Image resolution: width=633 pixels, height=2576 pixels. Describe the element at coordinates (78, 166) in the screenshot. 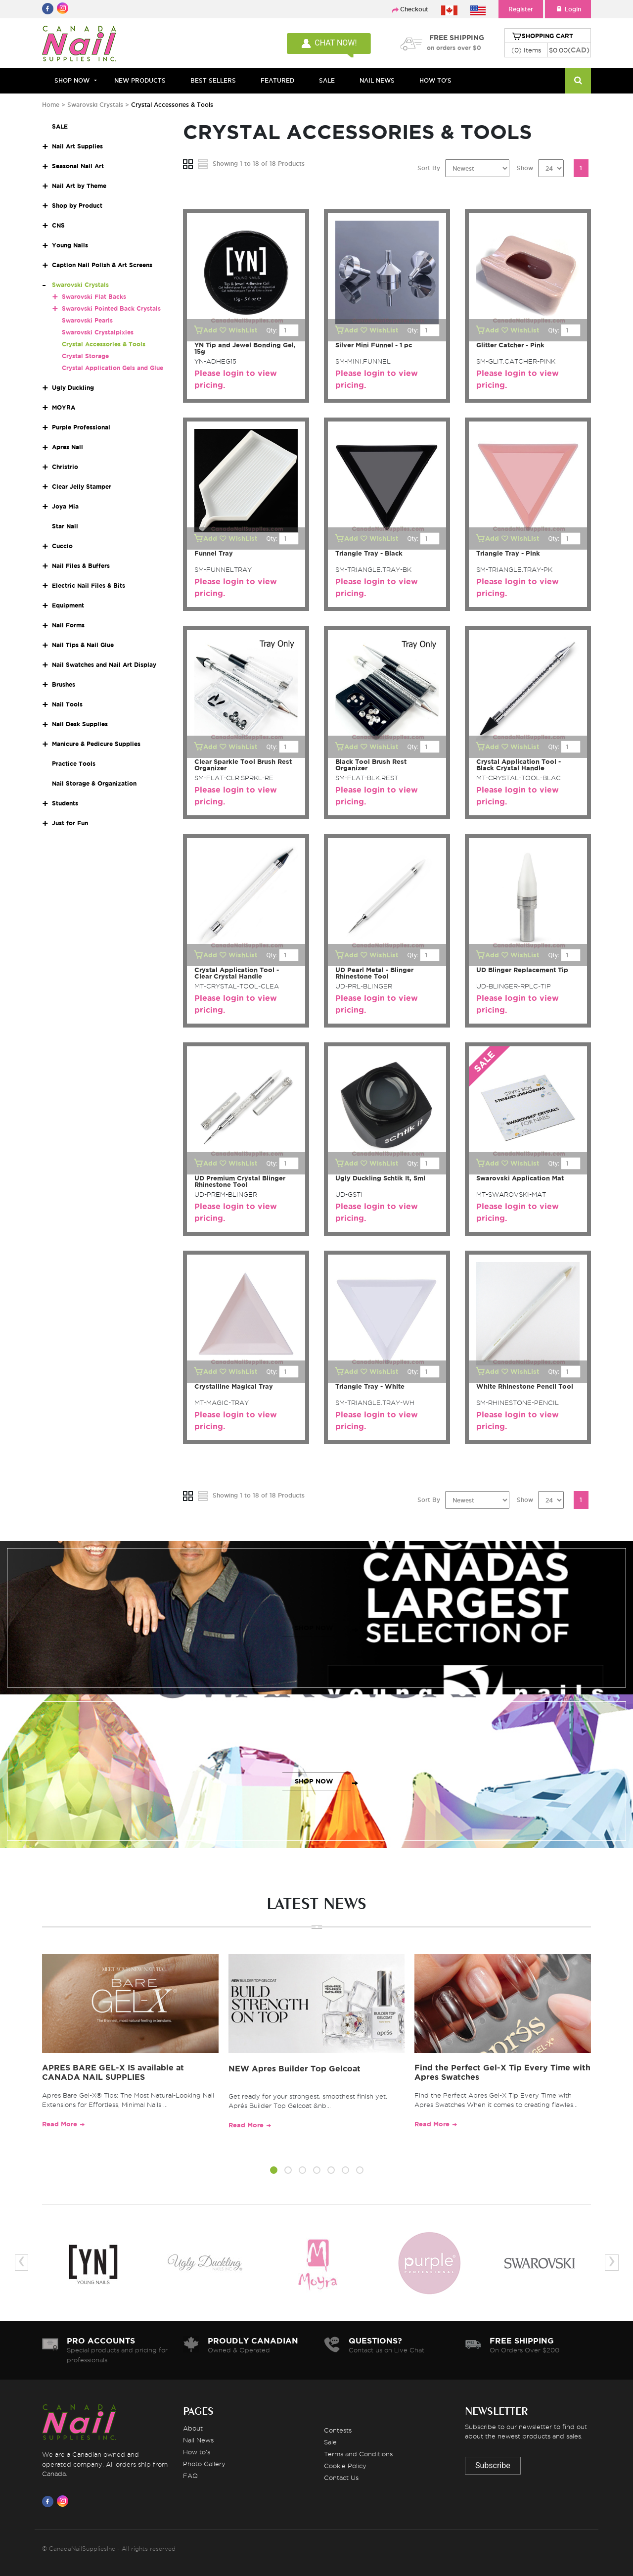

I see `Seasonal Nail Art` at that location.